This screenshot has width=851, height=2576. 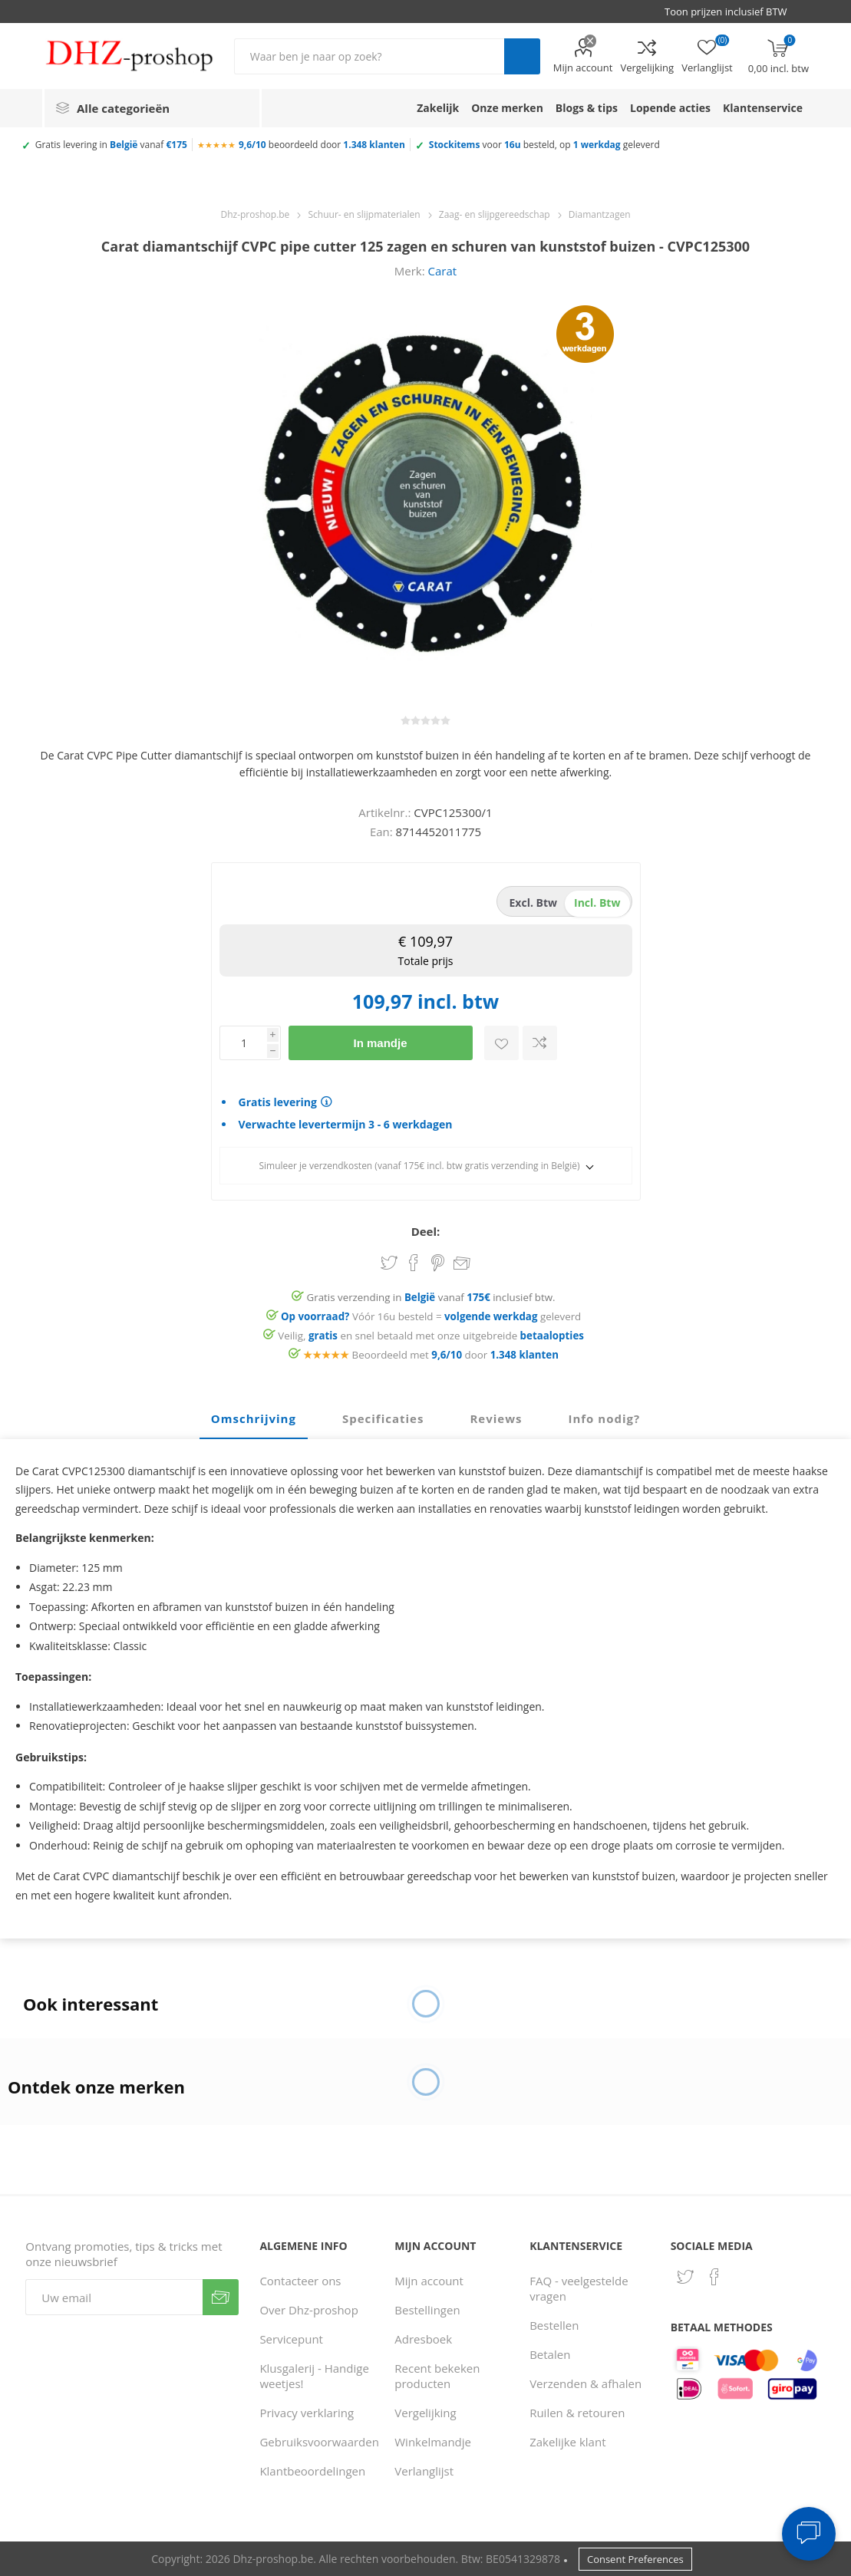 What do you see at coordinates (291, 2339) in the screenshot?
I see `Servicepunt` at bounding box center [291, 2339].